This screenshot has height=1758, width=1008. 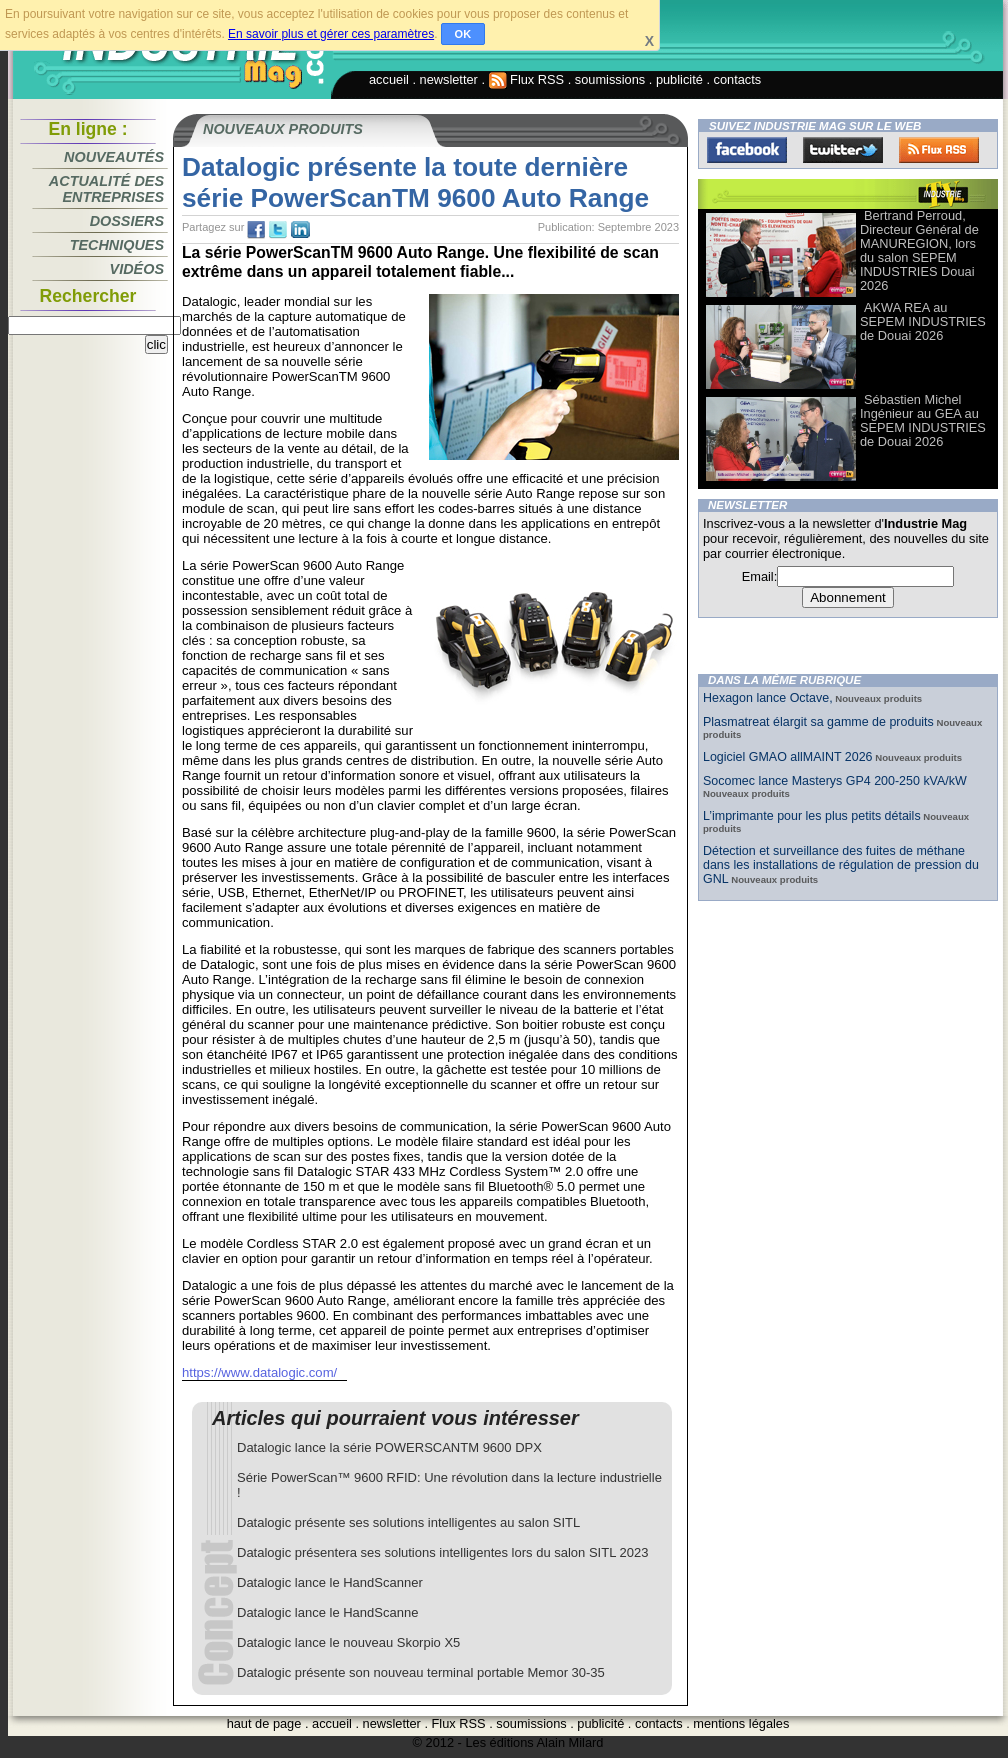 I want to click on contacts, so click(x=738, y=79).